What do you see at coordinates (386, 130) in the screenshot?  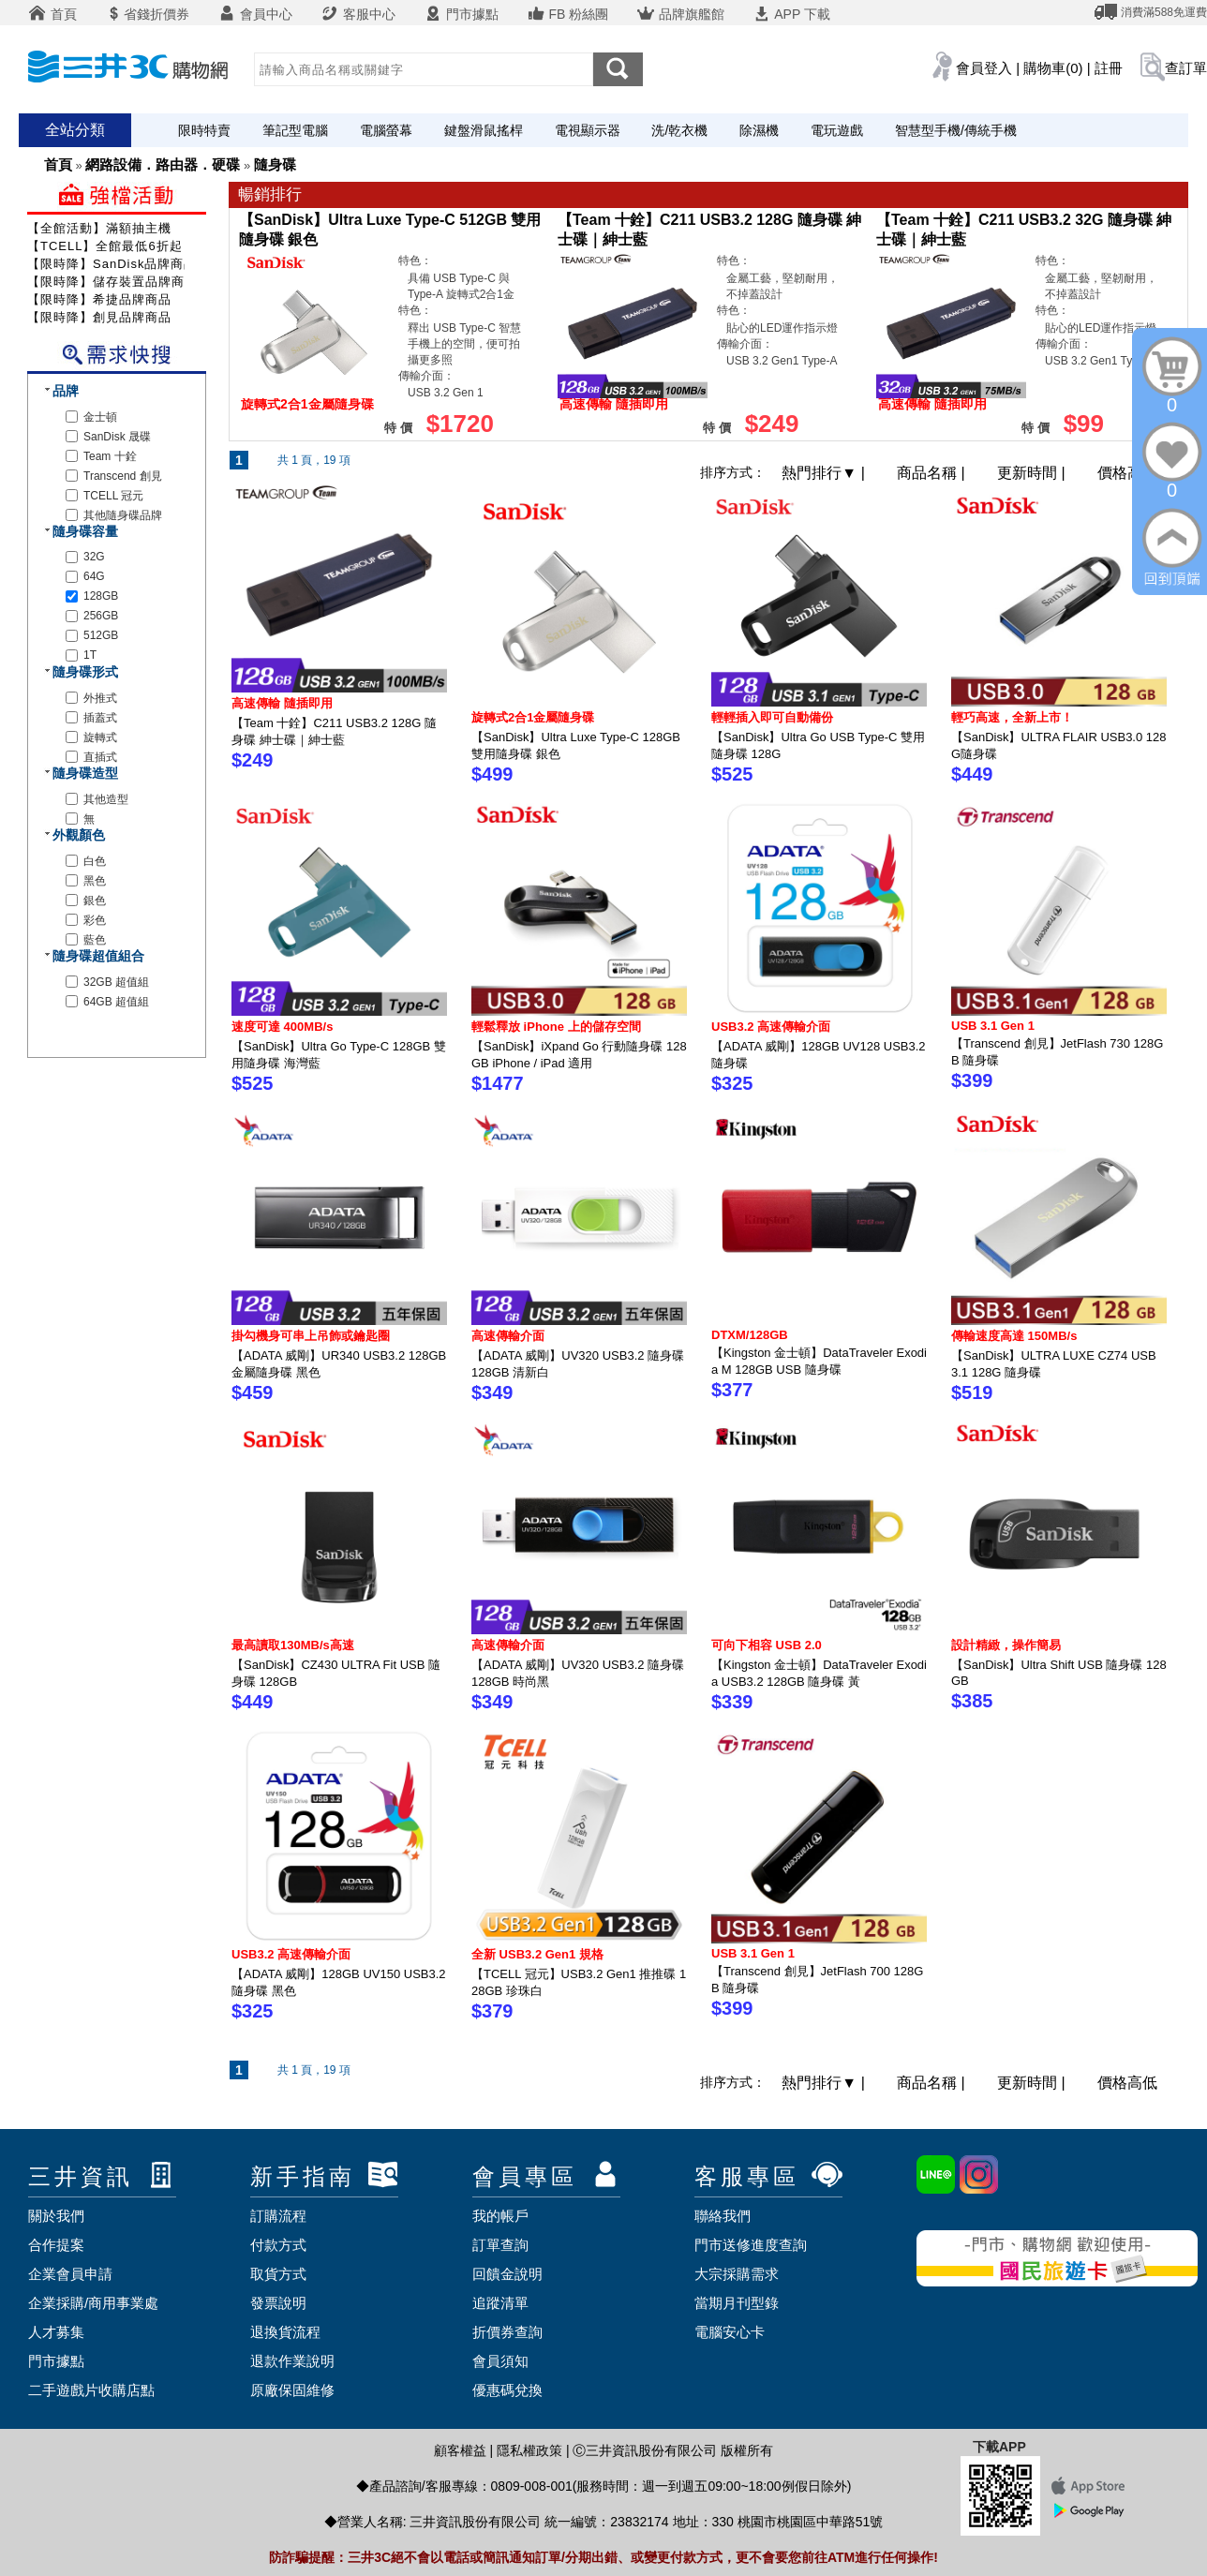 I see `電腦螢幕` at bounding box center [386, 130].